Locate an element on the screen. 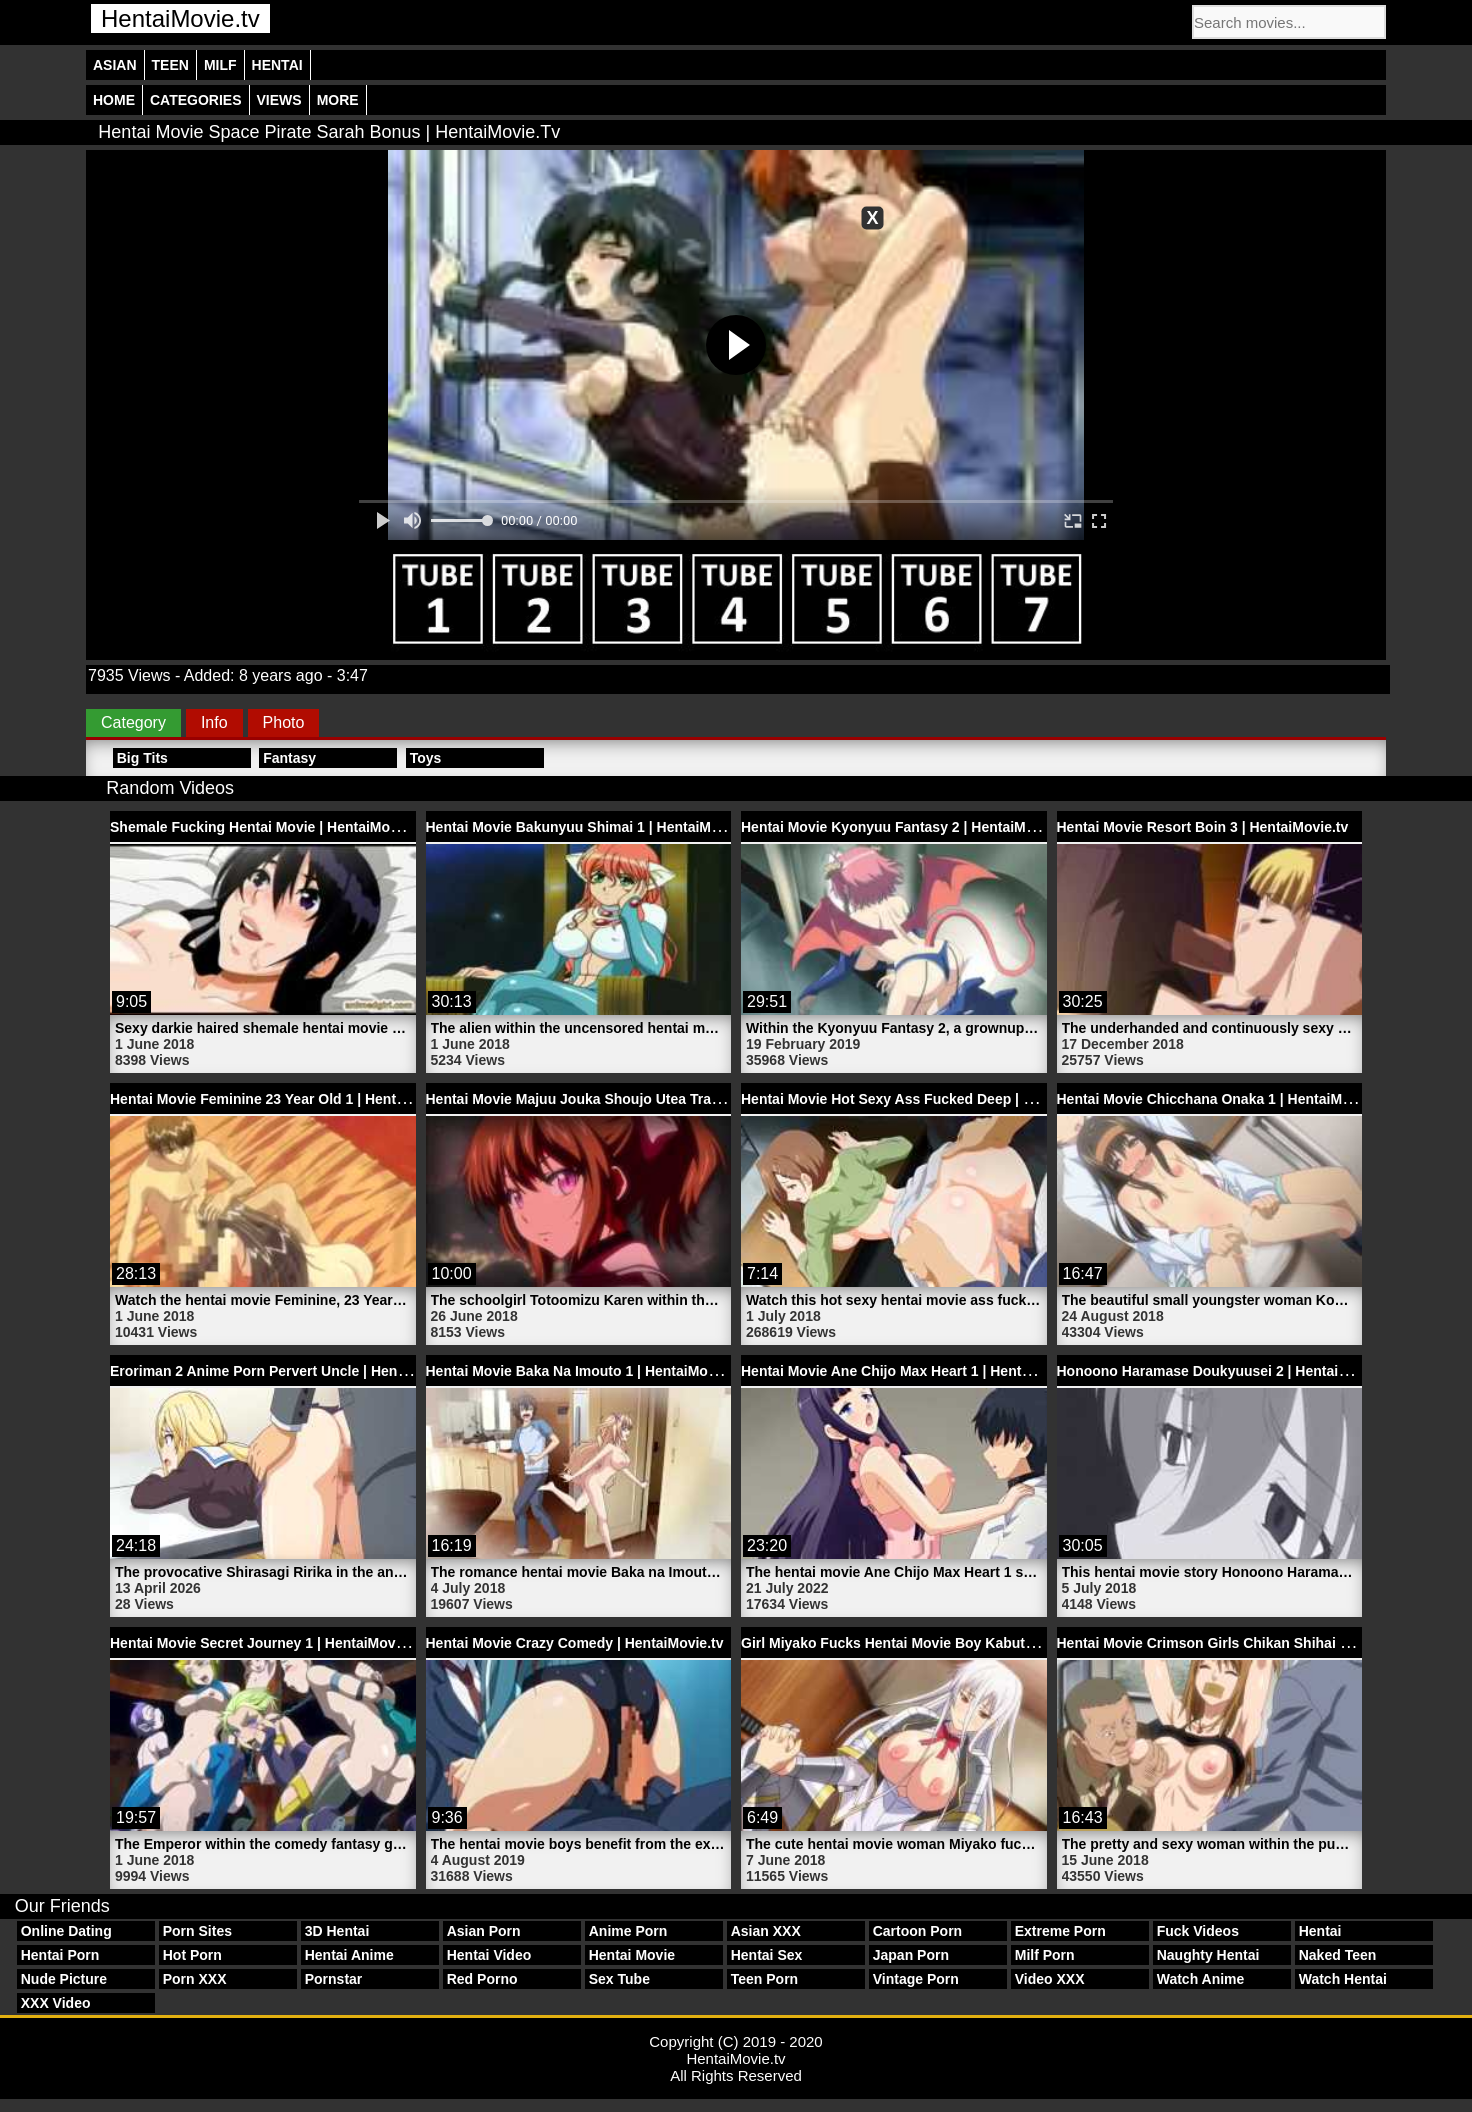  Photo is located at coordinates (284, 722).